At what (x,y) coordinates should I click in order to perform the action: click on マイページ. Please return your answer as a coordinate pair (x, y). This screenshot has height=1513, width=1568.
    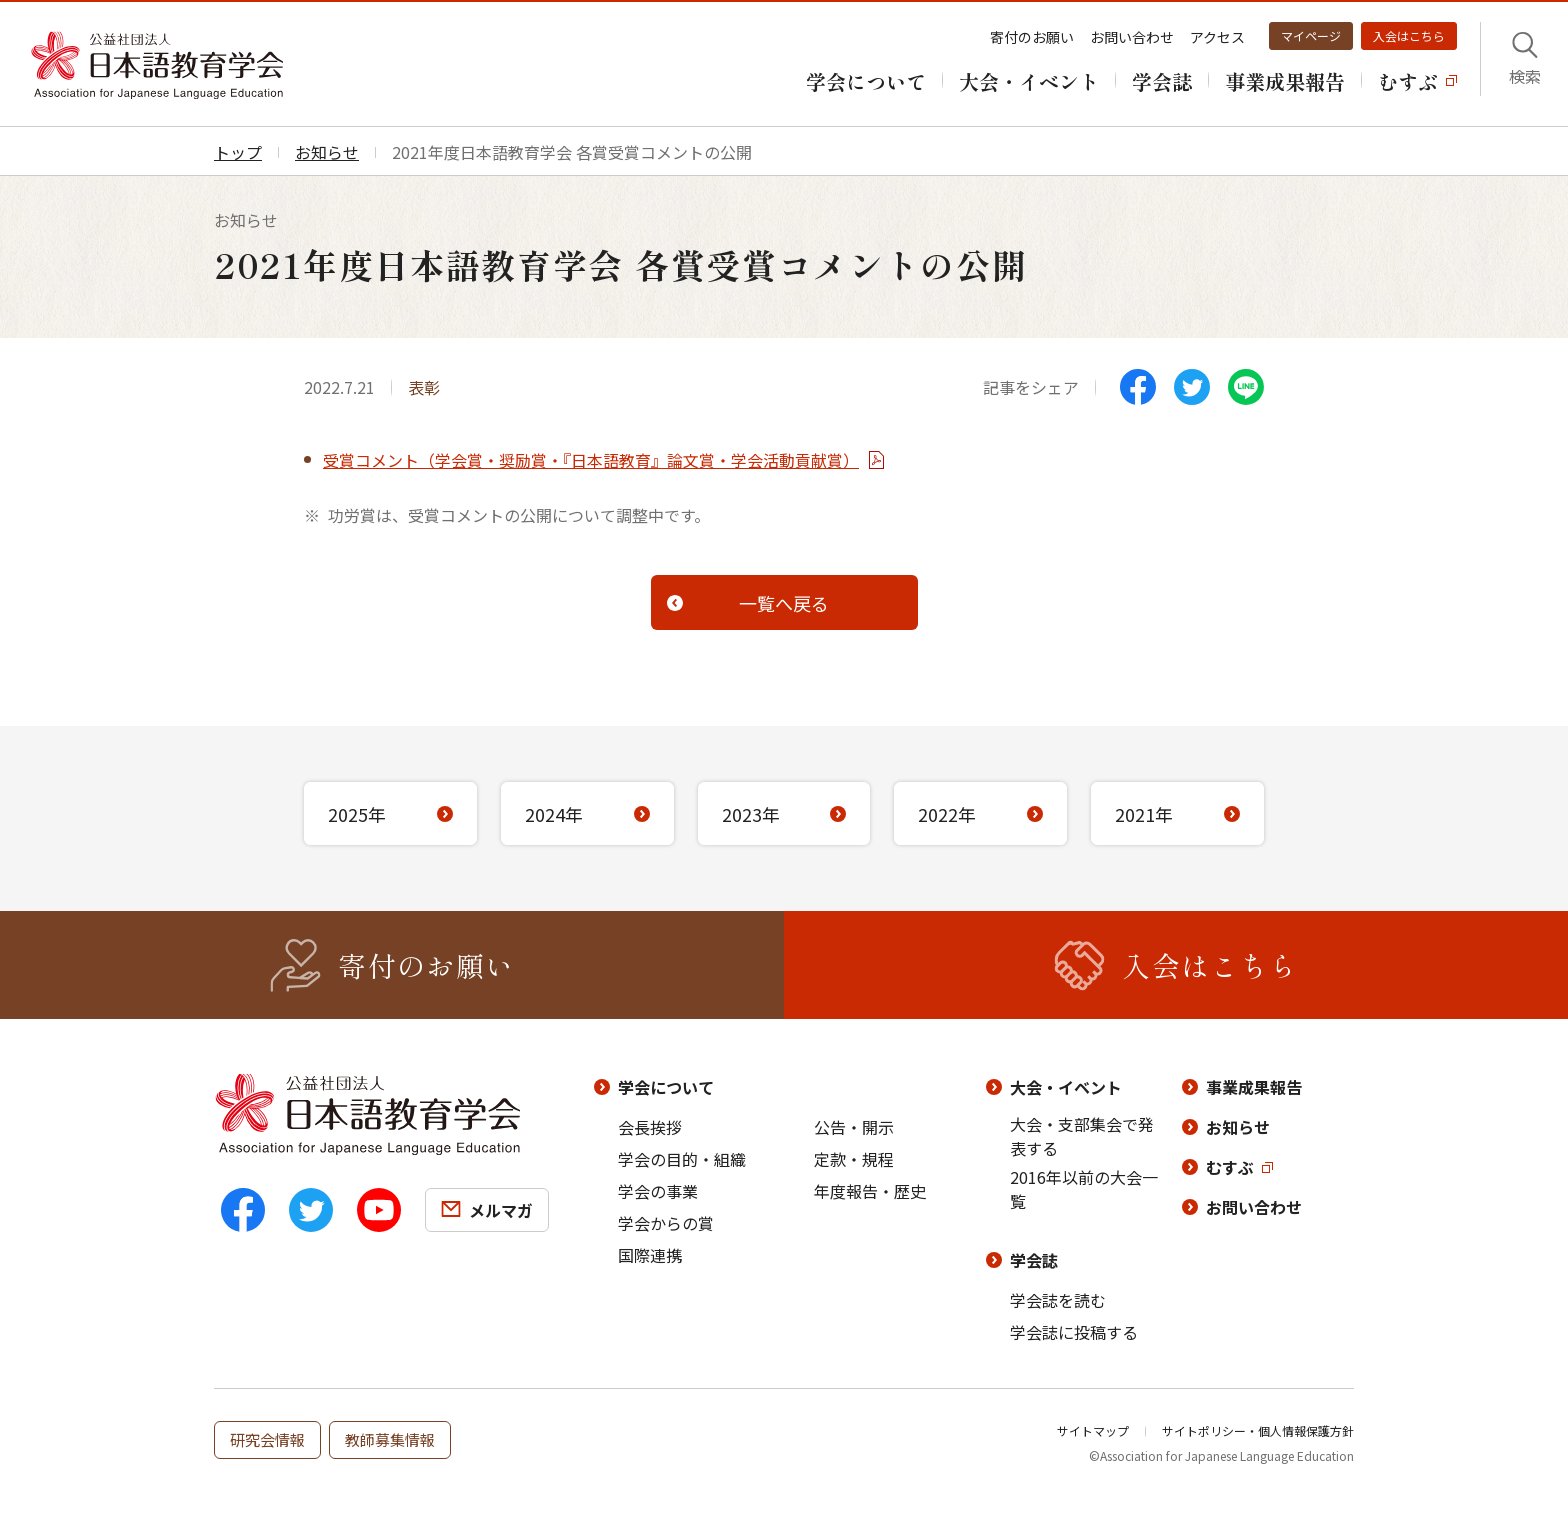
    Looking at the image, I should click on (1311, 35).